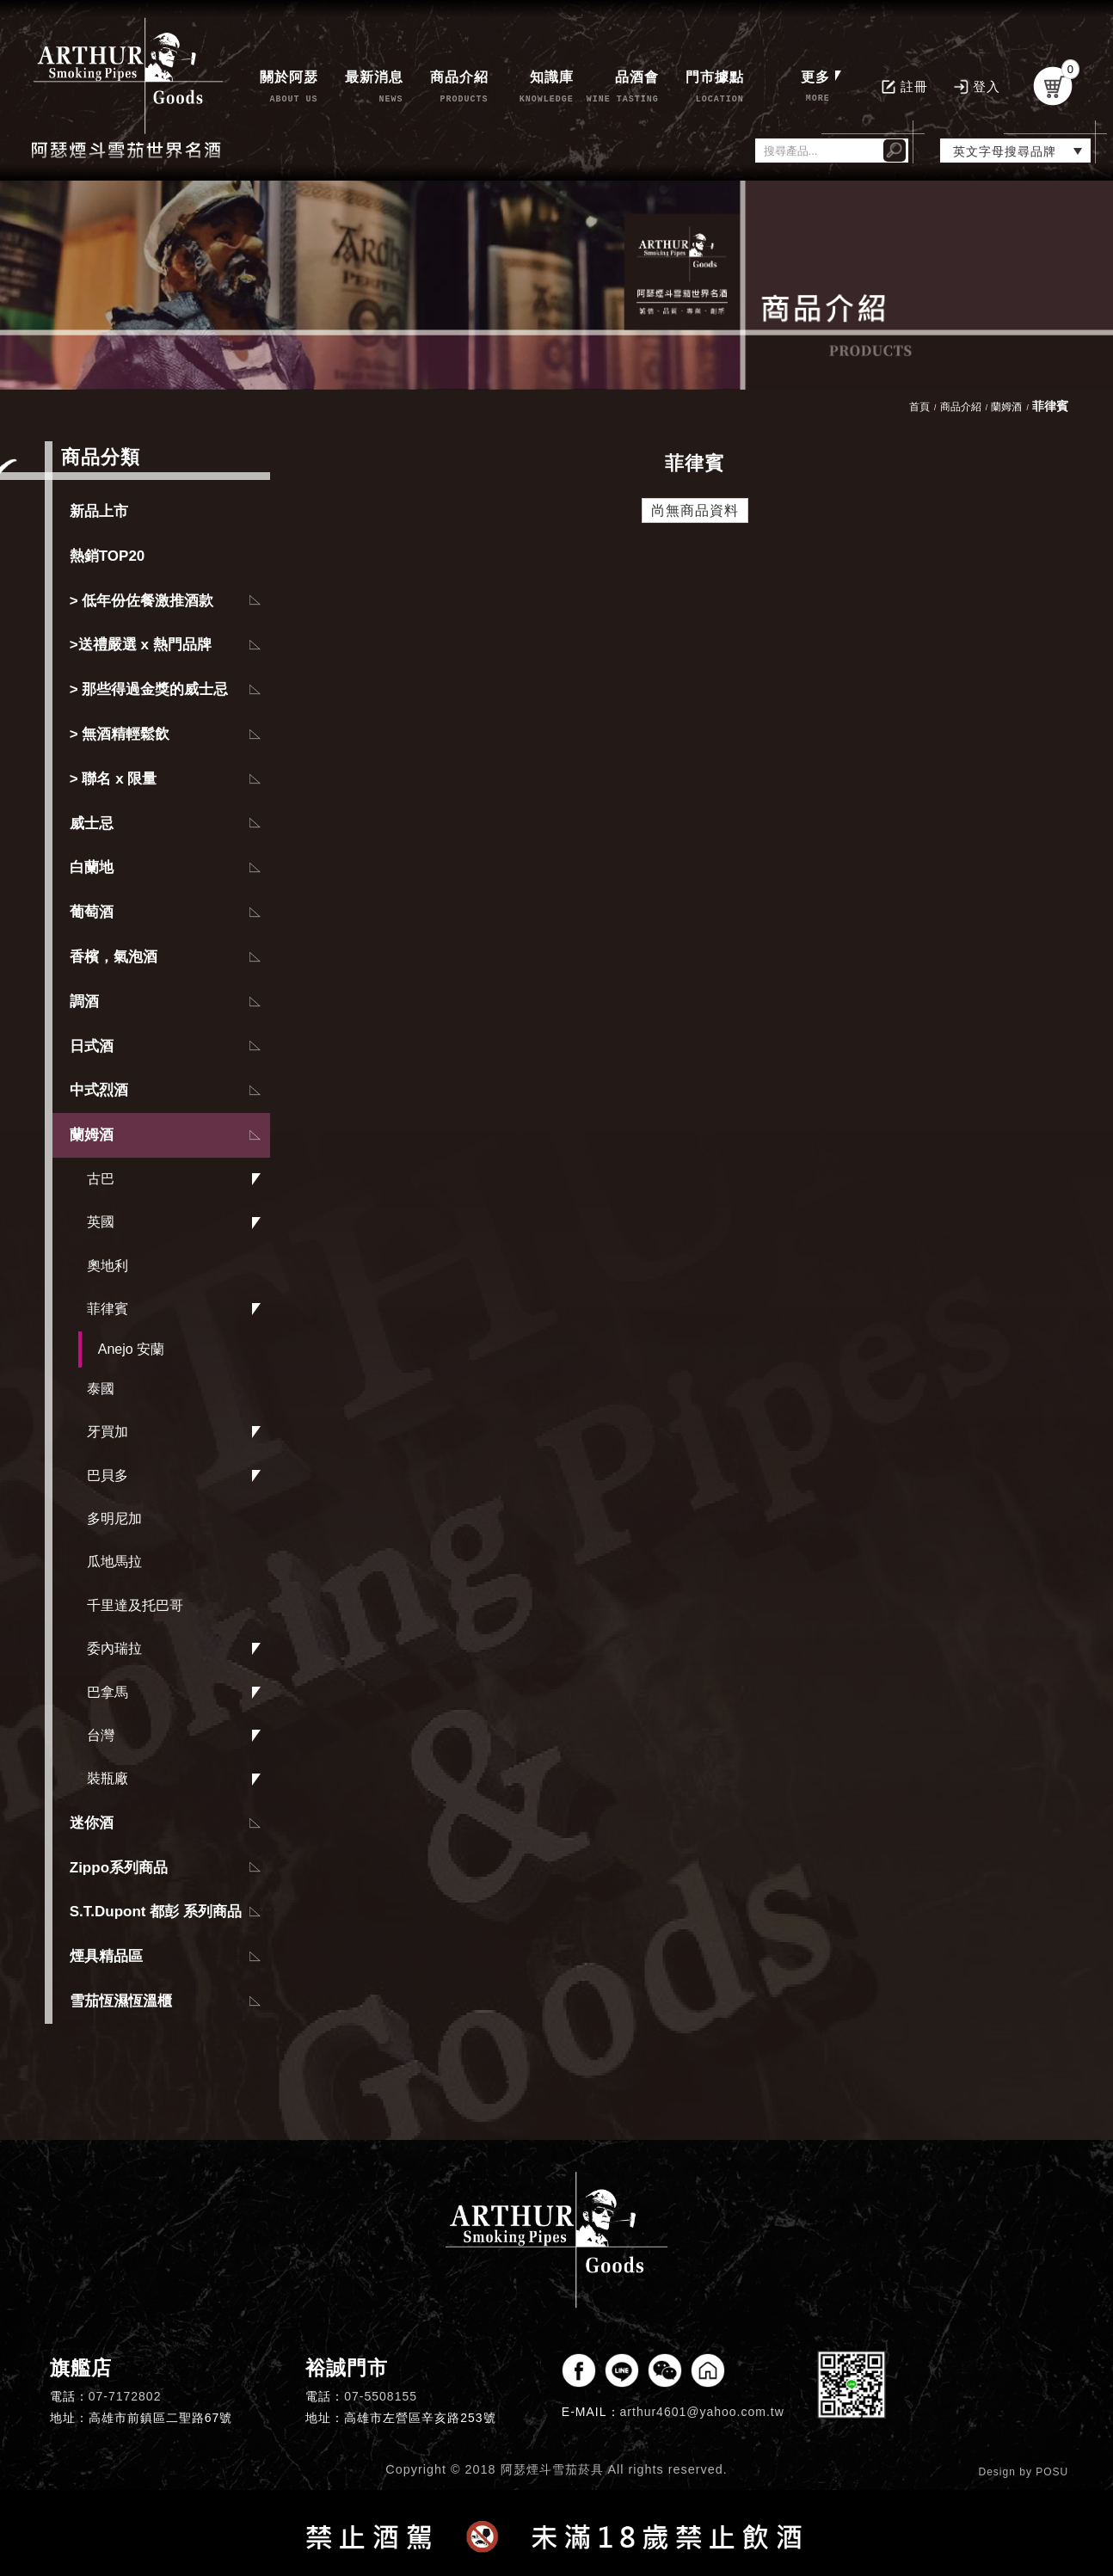  What do you see at coordinates (113, 957) in the screenshot?
I see `香檳，氣泡酒` at bounding box center [113, 957].